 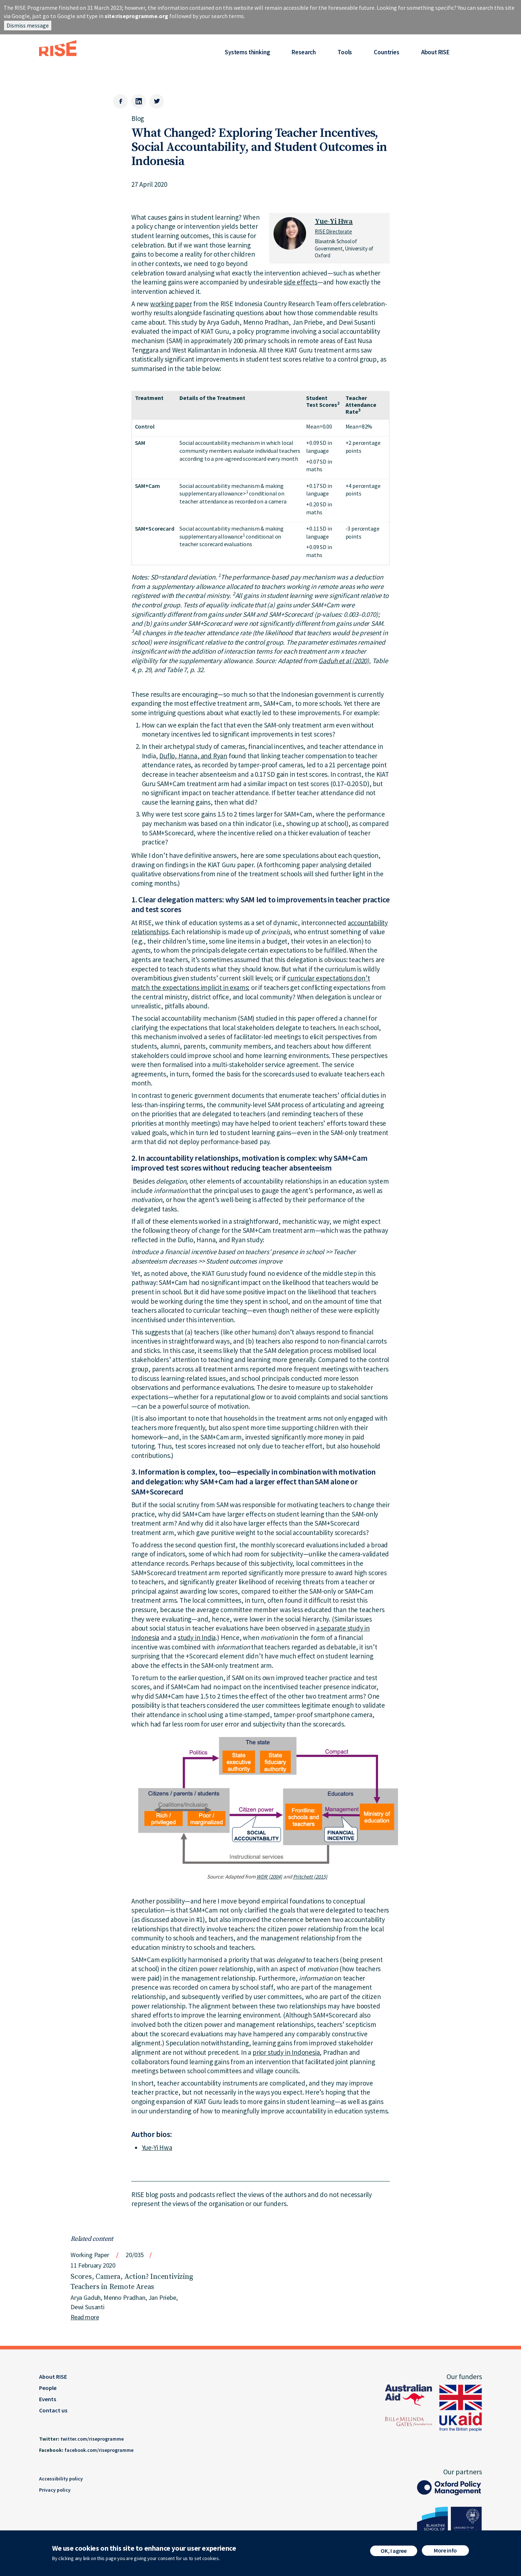 I want to click on Accessibility policy, so click(x=61, y=2478).